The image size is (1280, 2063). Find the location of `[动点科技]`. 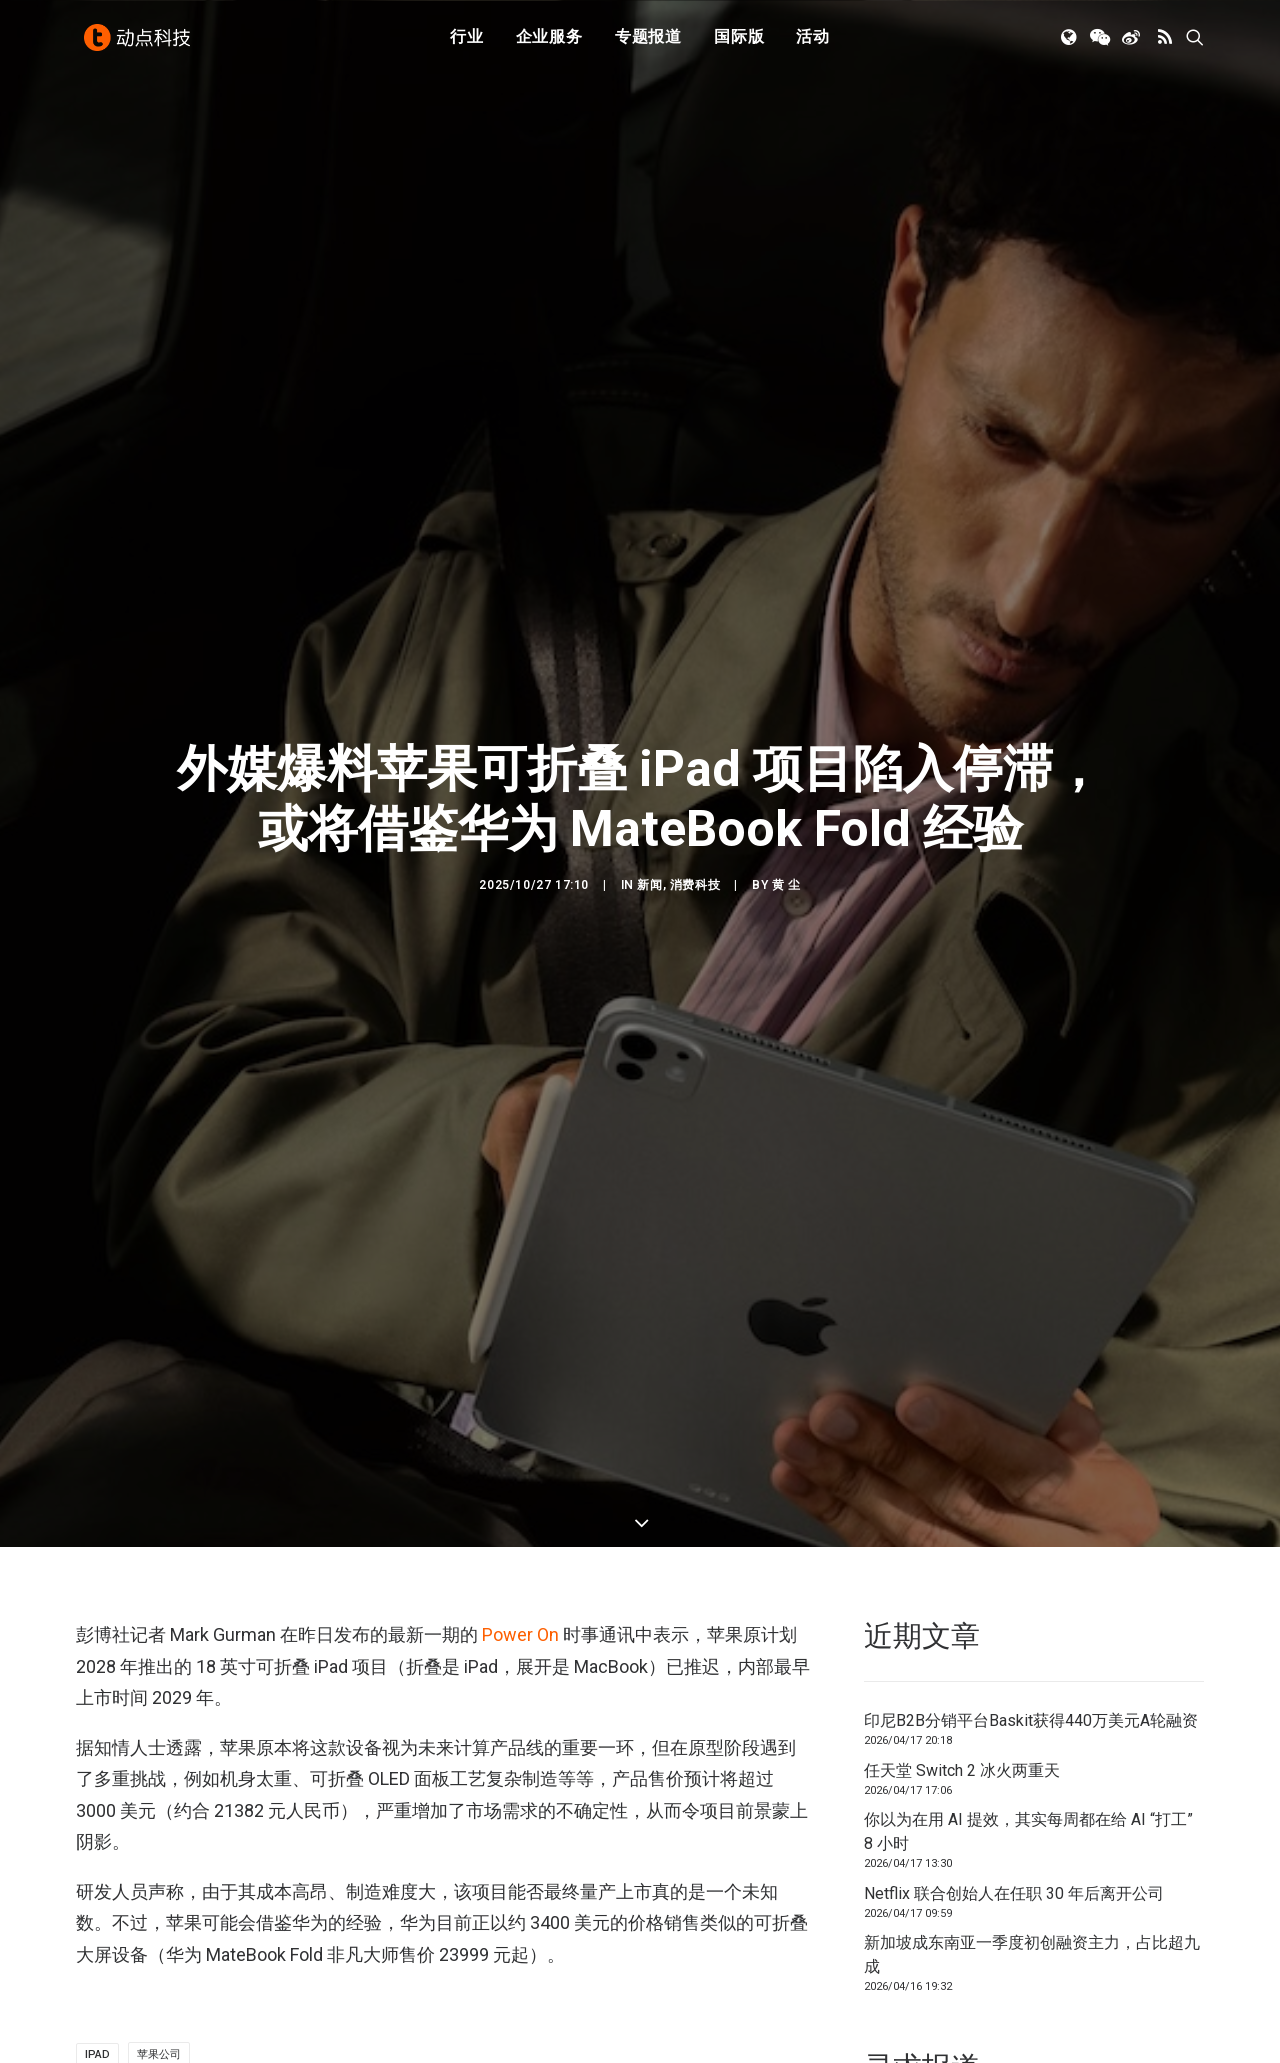

[动点科技] is located at coordinates (140, 43).